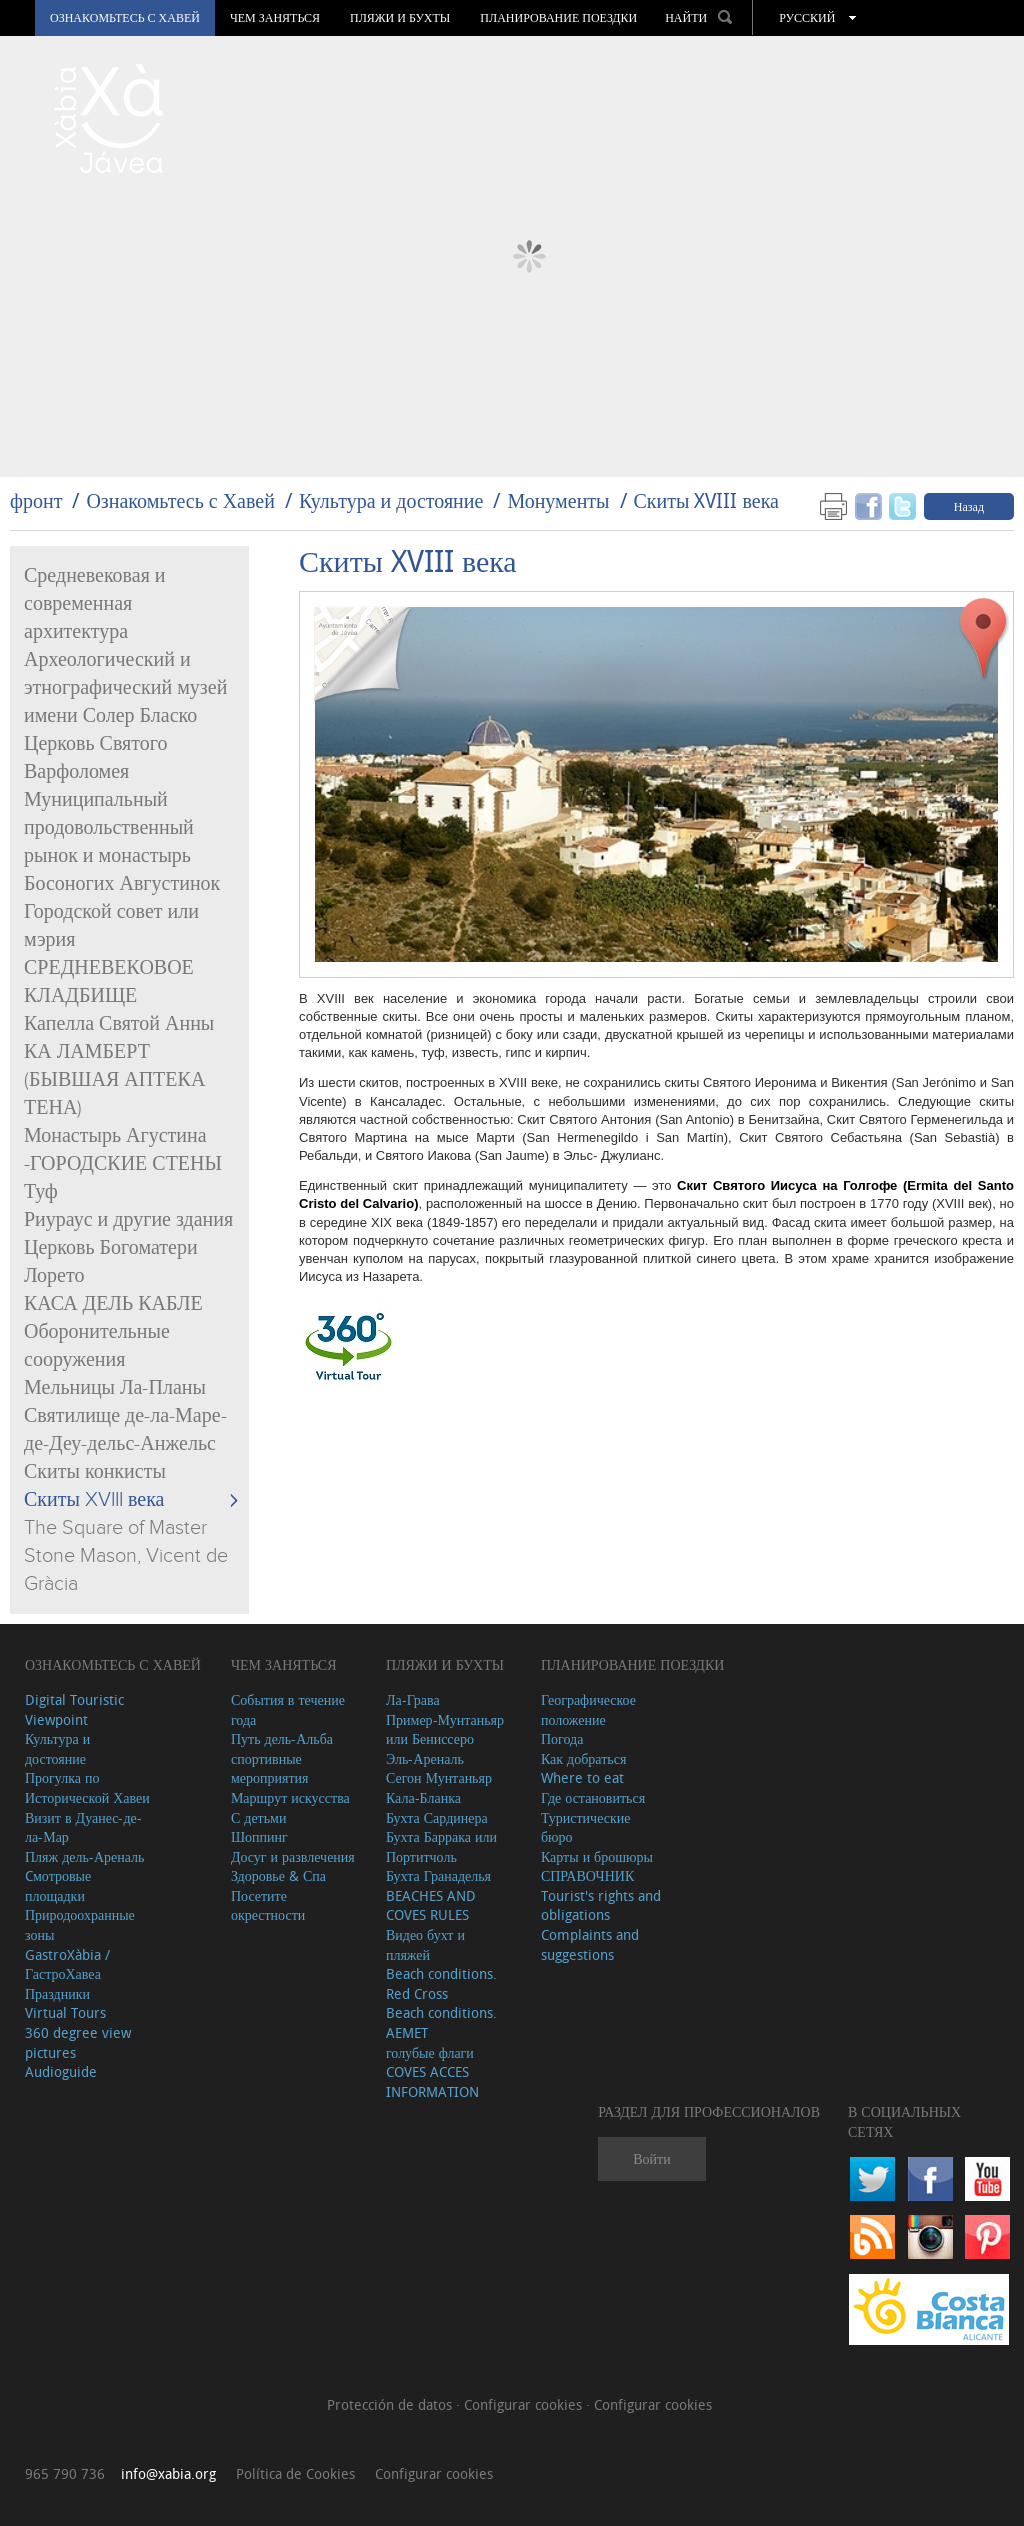 The width and height of the screenshot is (1024, 2526). I want to click on Сегон Мунтаньяр, so click(439, 1777).